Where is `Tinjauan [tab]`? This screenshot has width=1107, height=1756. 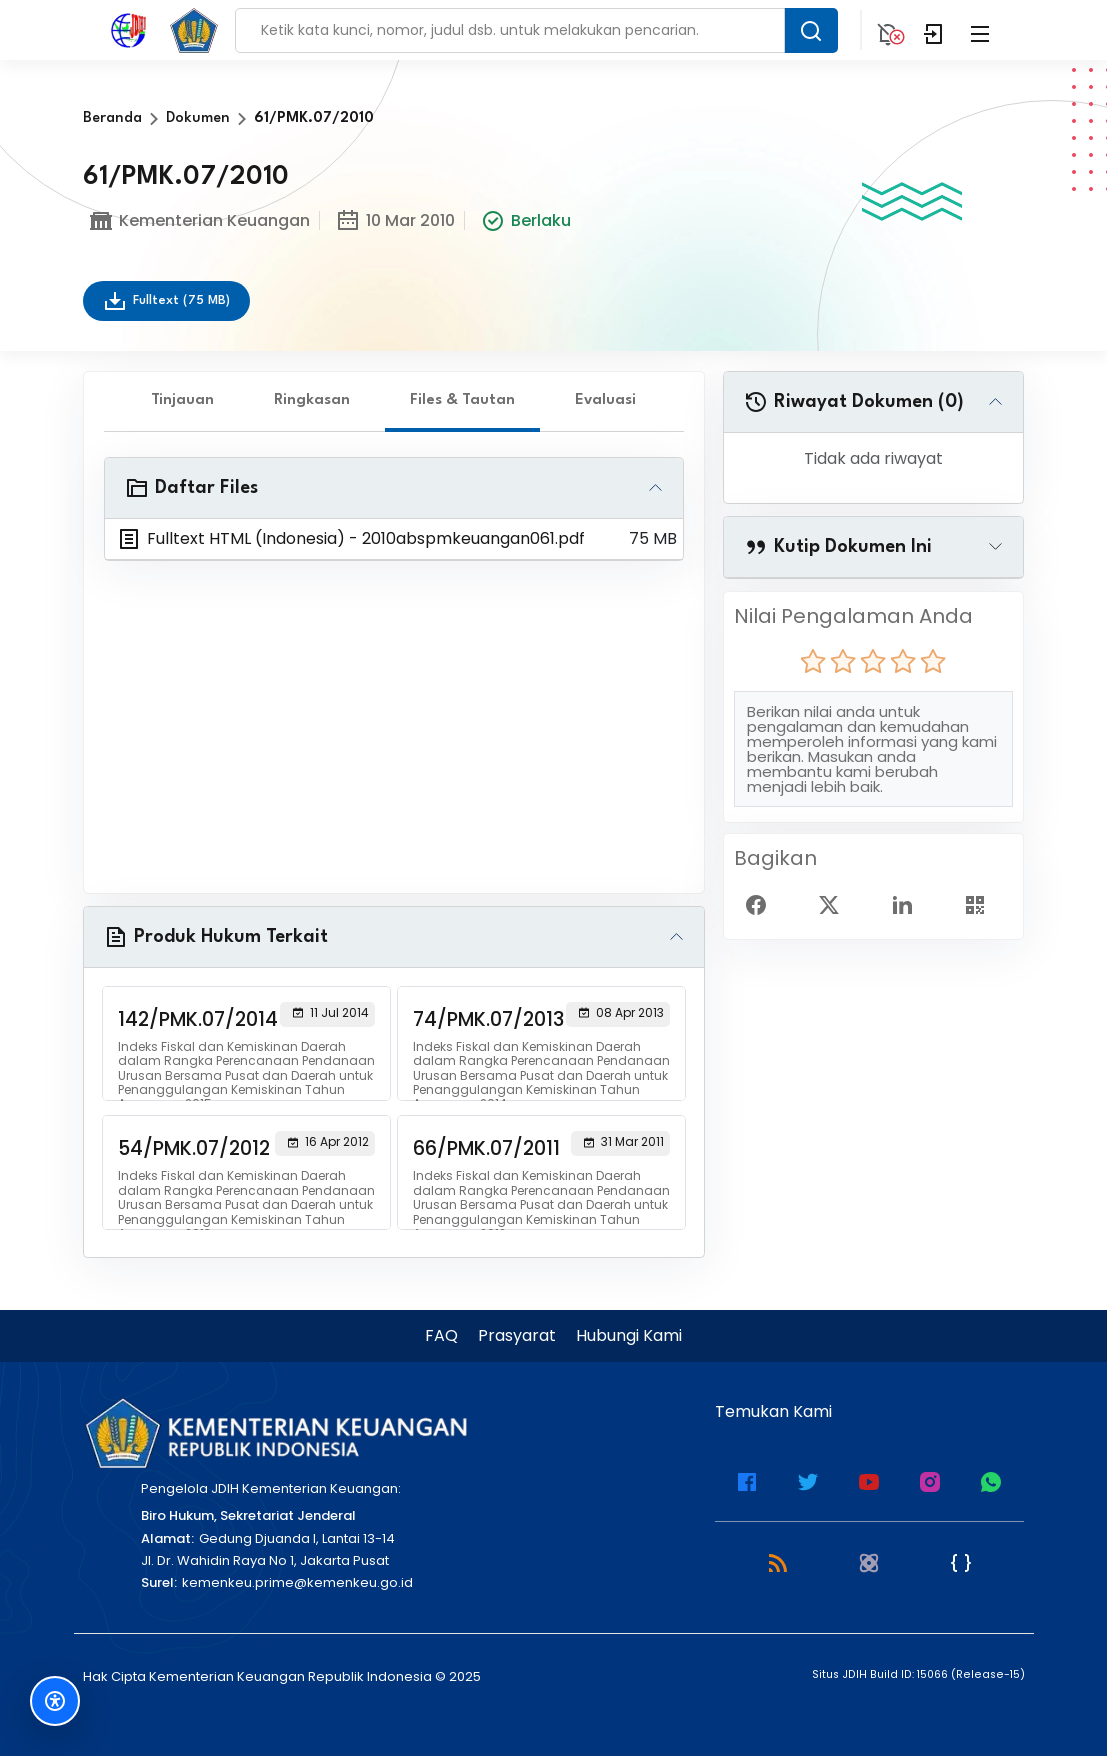
Tinjauan [tab] is located at coordinates (182, 400).